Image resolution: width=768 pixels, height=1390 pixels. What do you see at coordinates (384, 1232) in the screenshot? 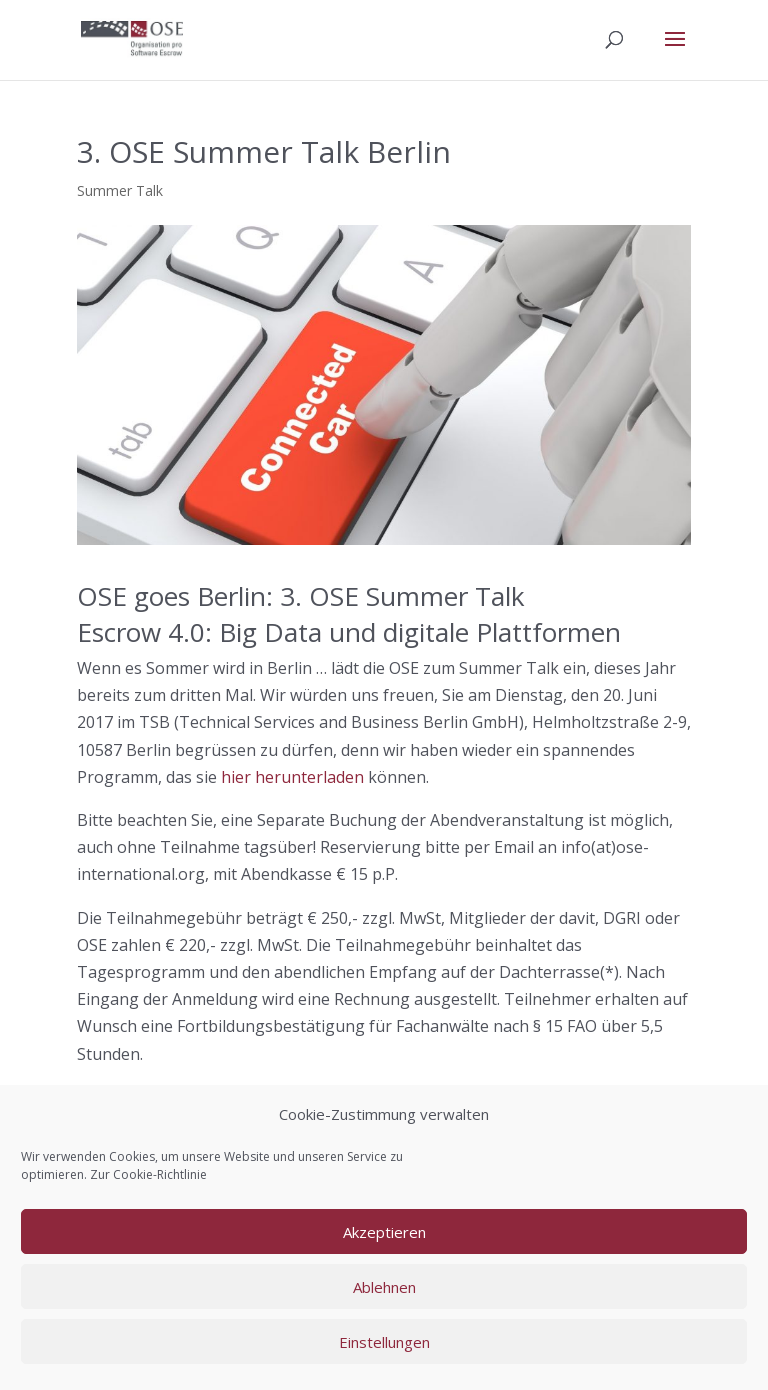
I see `Akzeptieren` at bounding box center [384, 1232].